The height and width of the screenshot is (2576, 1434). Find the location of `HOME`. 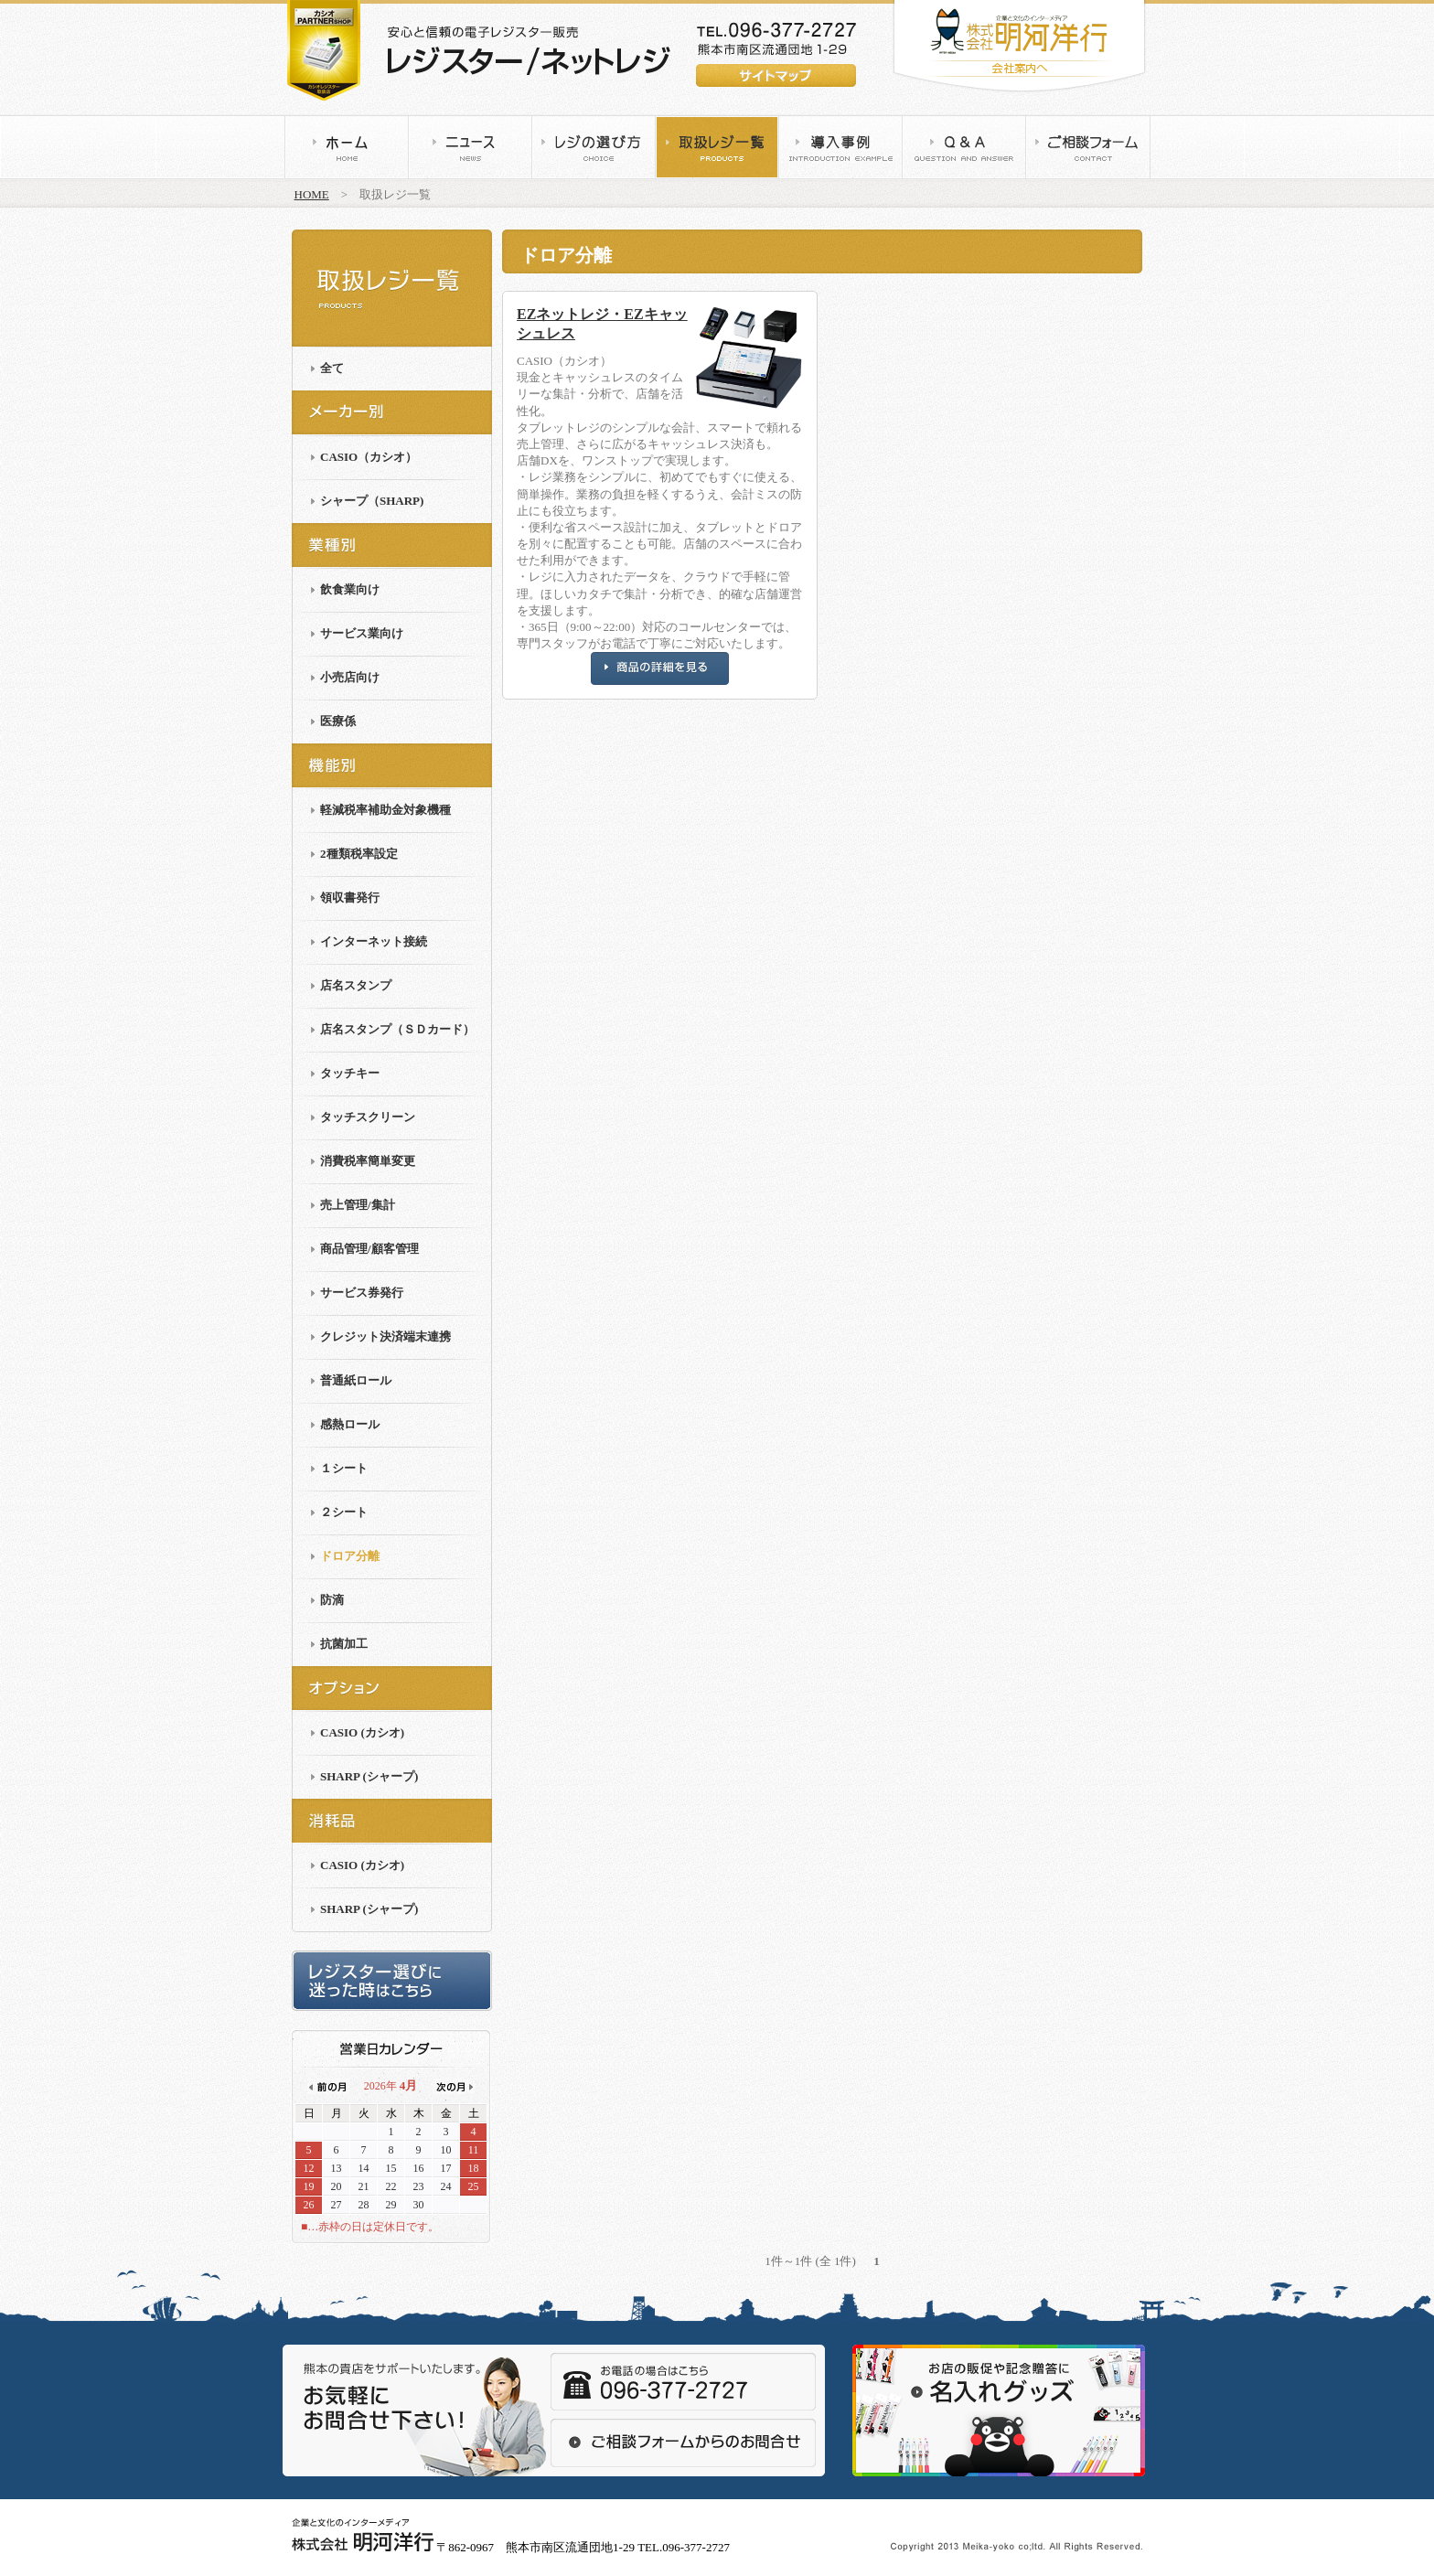

HOME is located at coordinates (311, 194).